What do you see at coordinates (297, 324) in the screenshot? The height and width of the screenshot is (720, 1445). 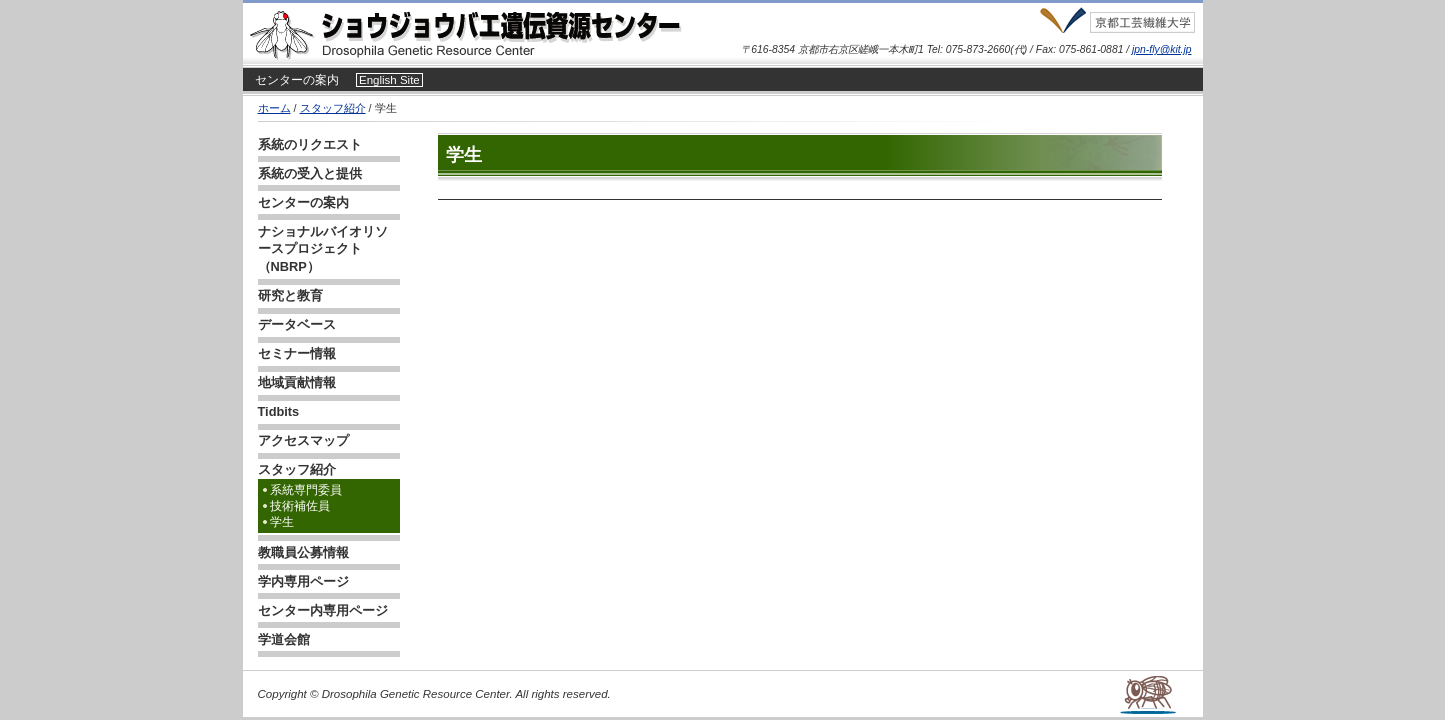 I see `データベース` at bounding box center [297, 324].